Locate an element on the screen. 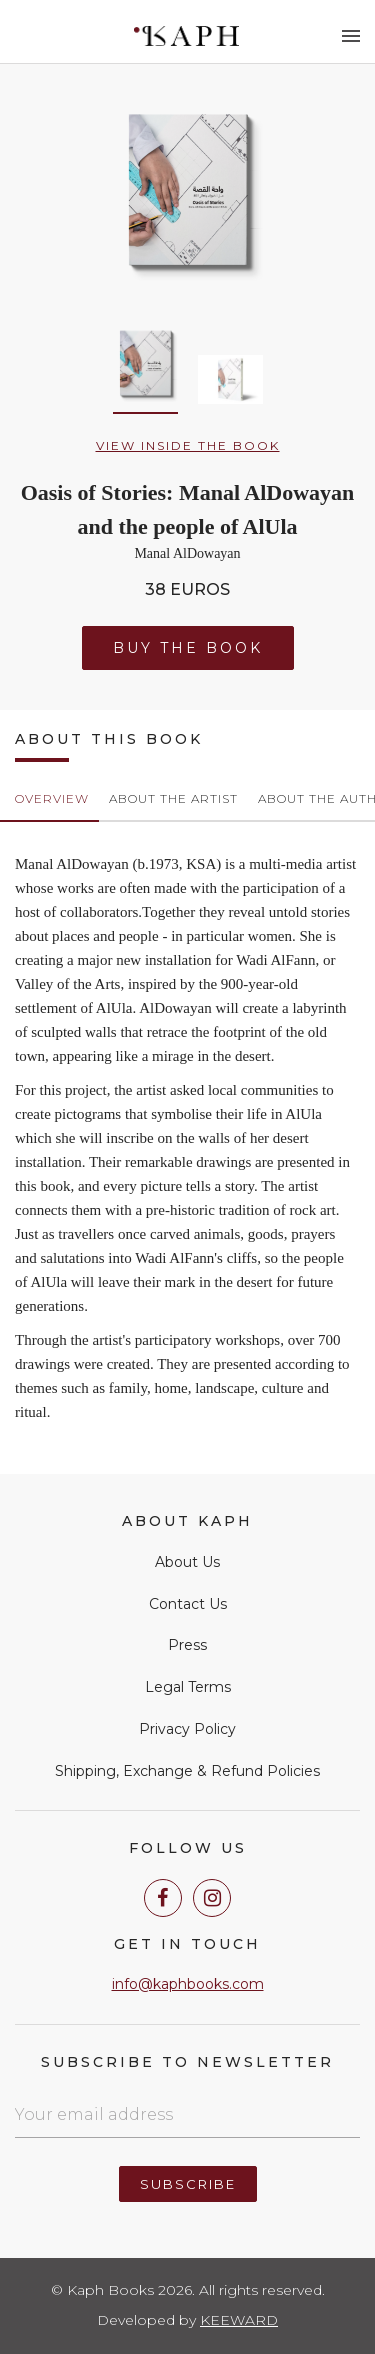 The image size is (375, 2354). About the Artist is located at coordinates (173, 798).